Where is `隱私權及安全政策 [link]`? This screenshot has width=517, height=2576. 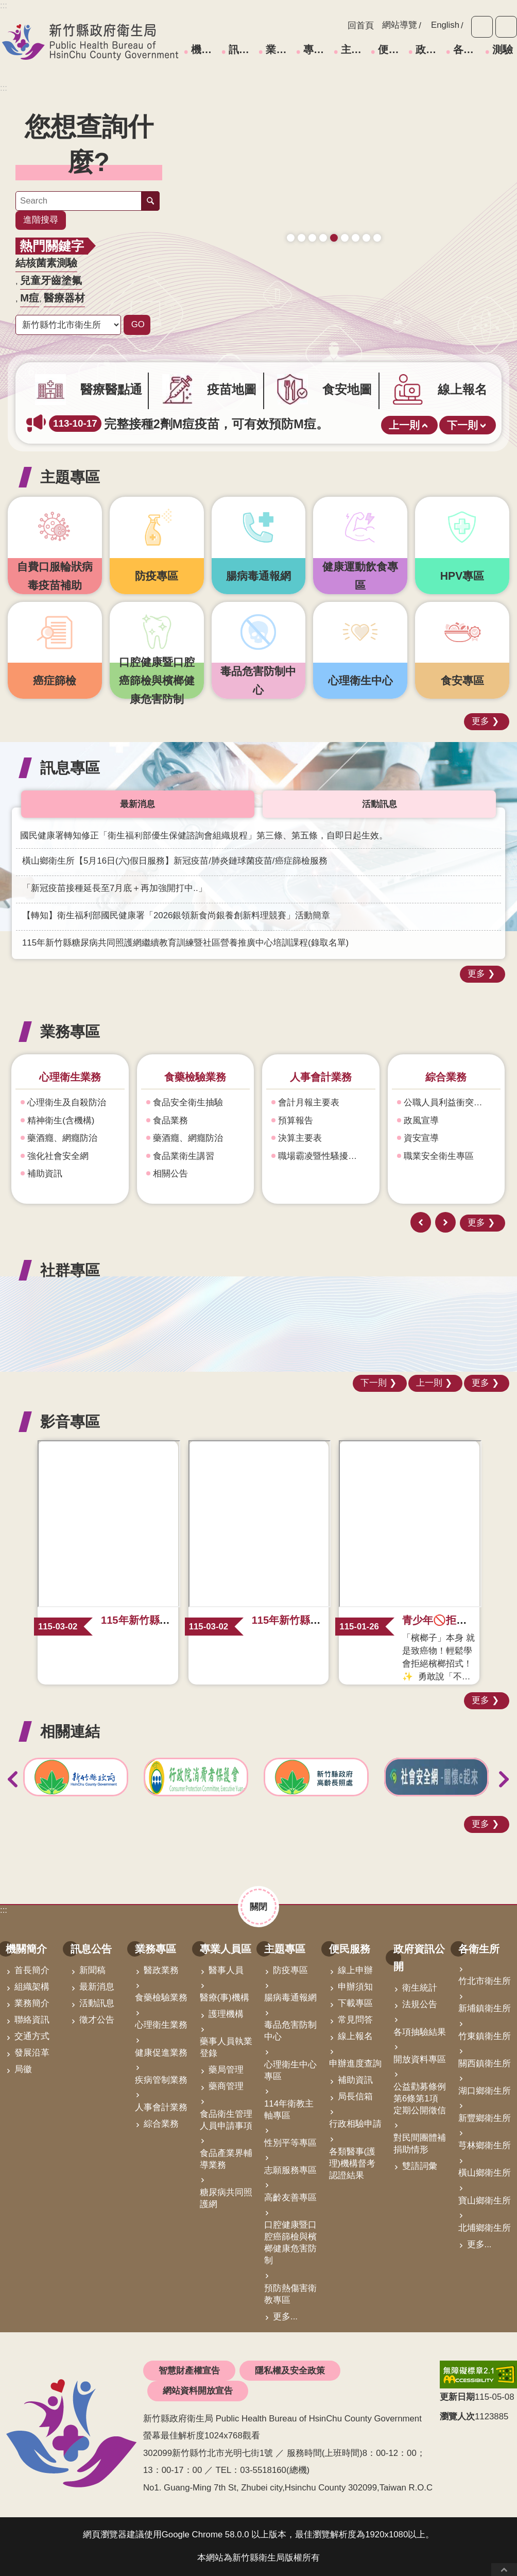
隱私權及安全政策 [link] is located at coordinates (290, 2371).